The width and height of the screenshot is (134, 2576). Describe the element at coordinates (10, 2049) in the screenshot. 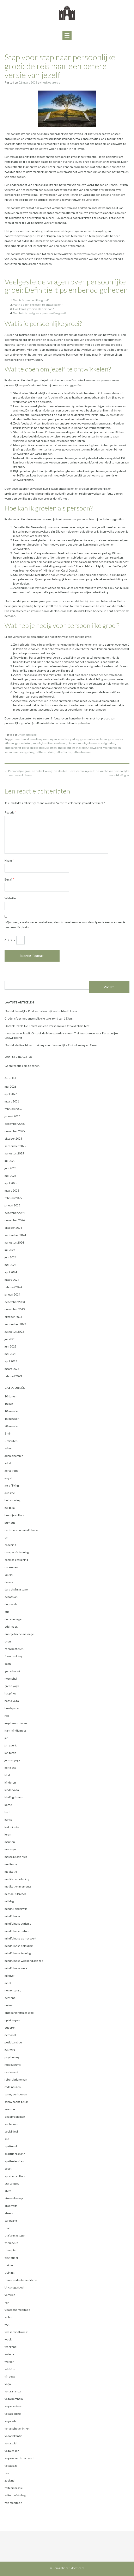

I see `peuters` at that location.